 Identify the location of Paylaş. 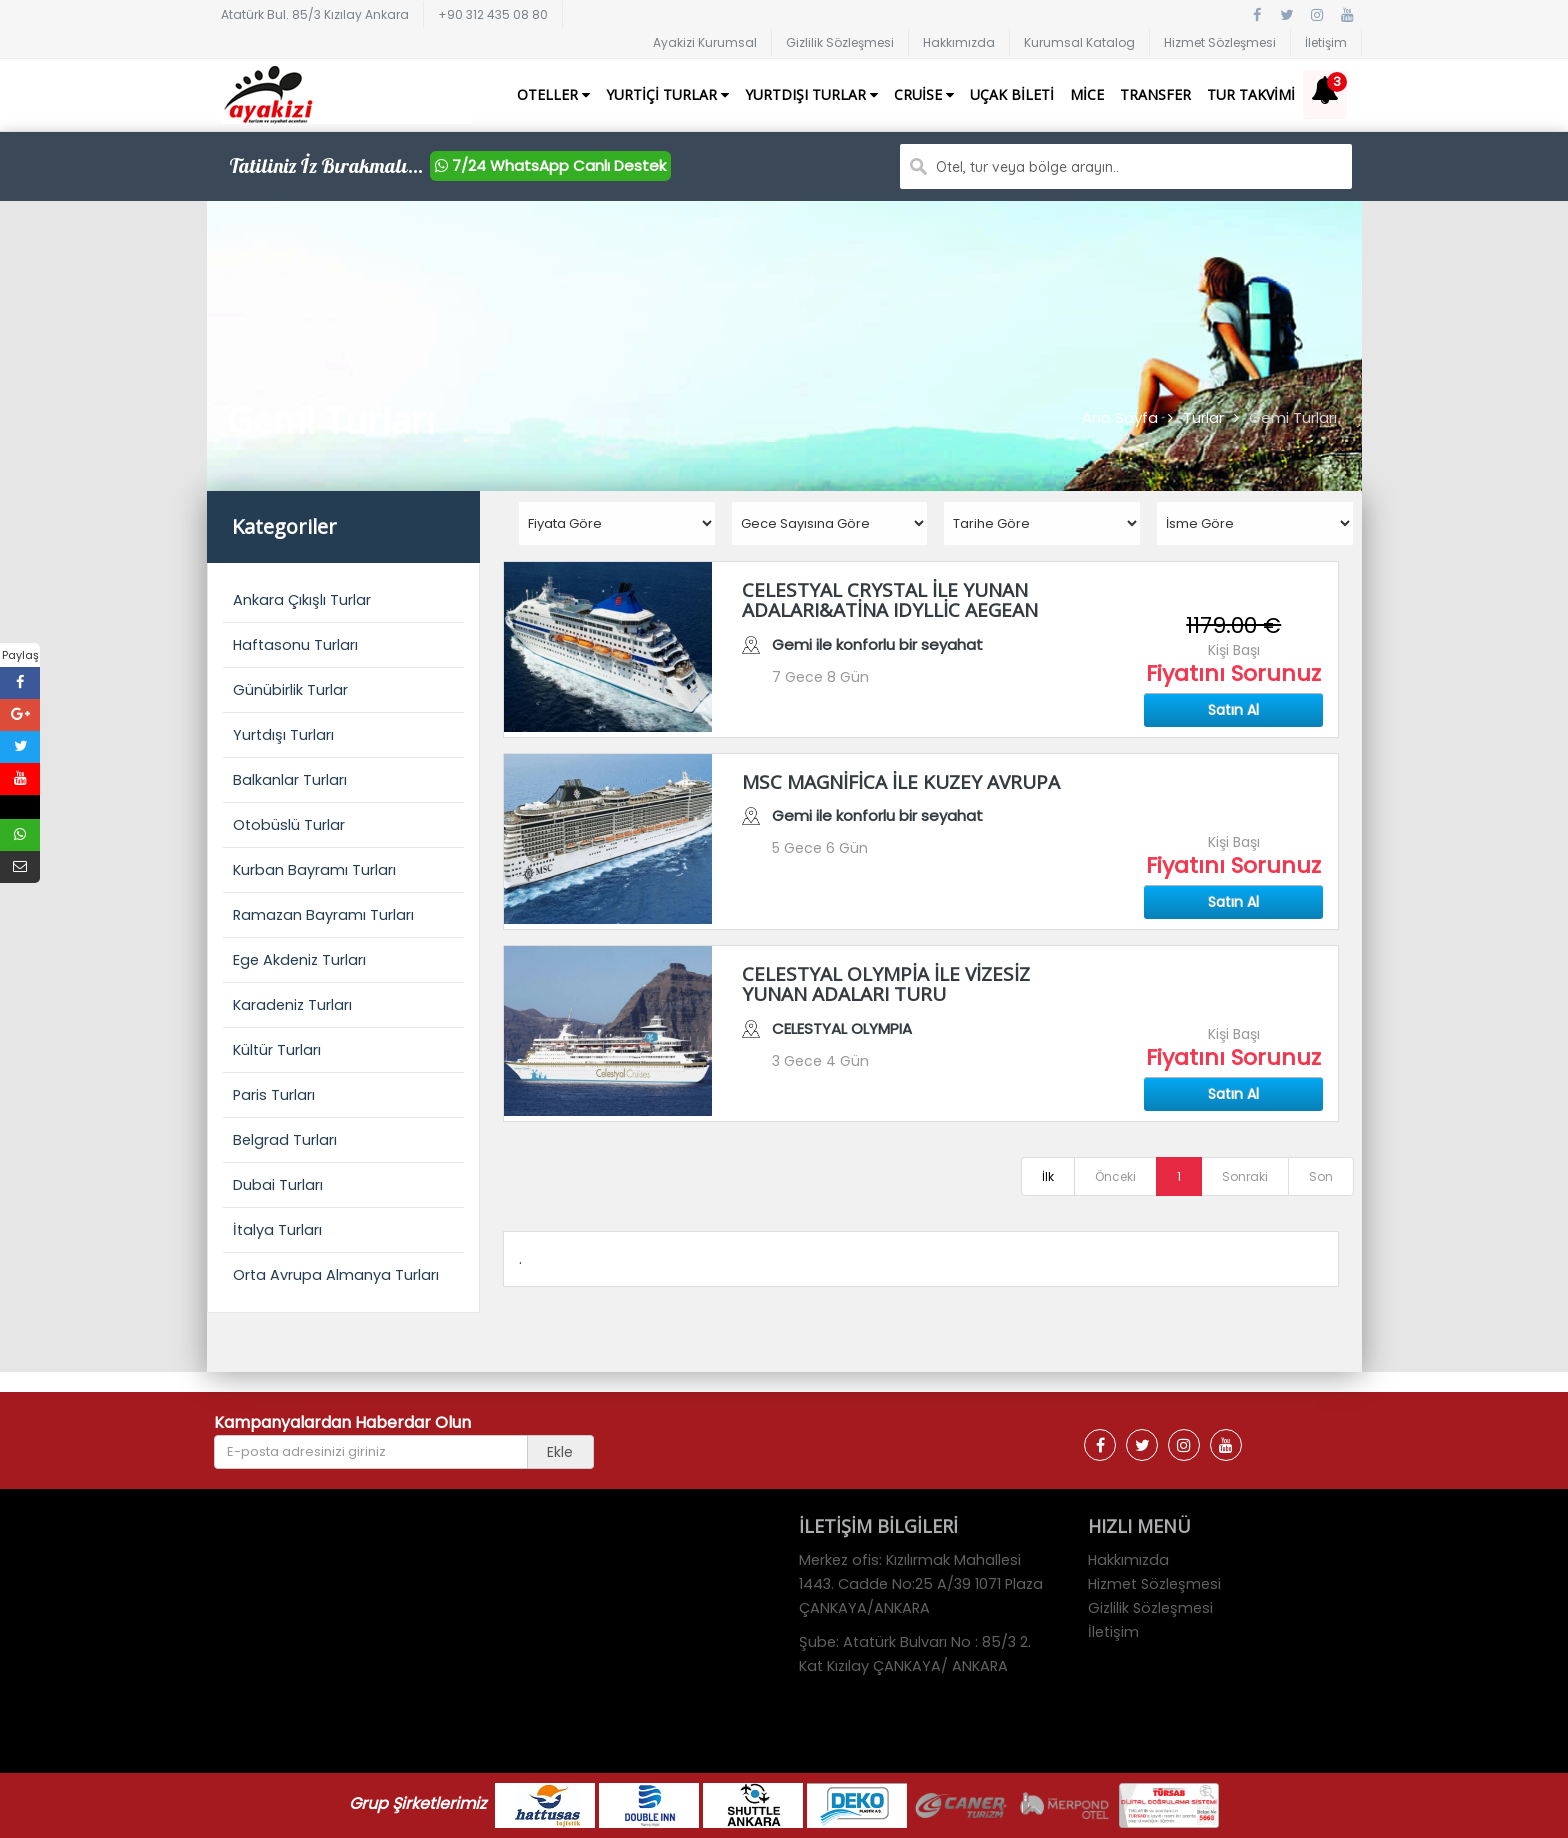
(20, 655).